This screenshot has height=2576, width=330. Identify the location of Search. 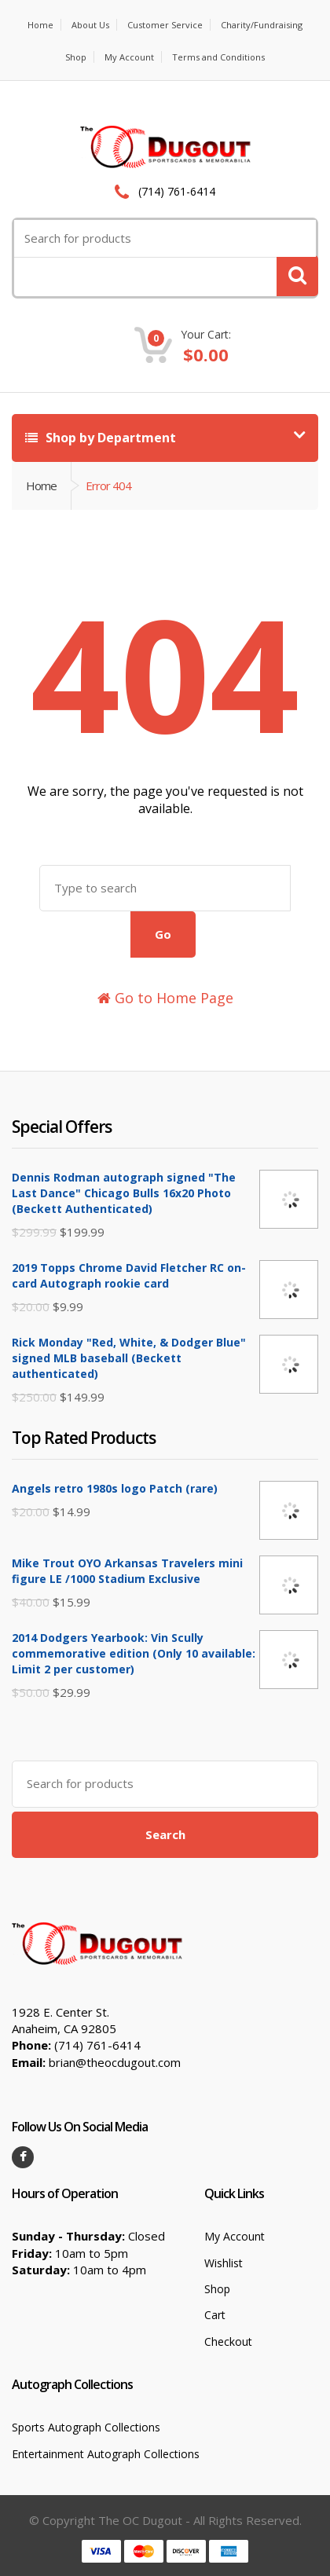
(165, 1834).